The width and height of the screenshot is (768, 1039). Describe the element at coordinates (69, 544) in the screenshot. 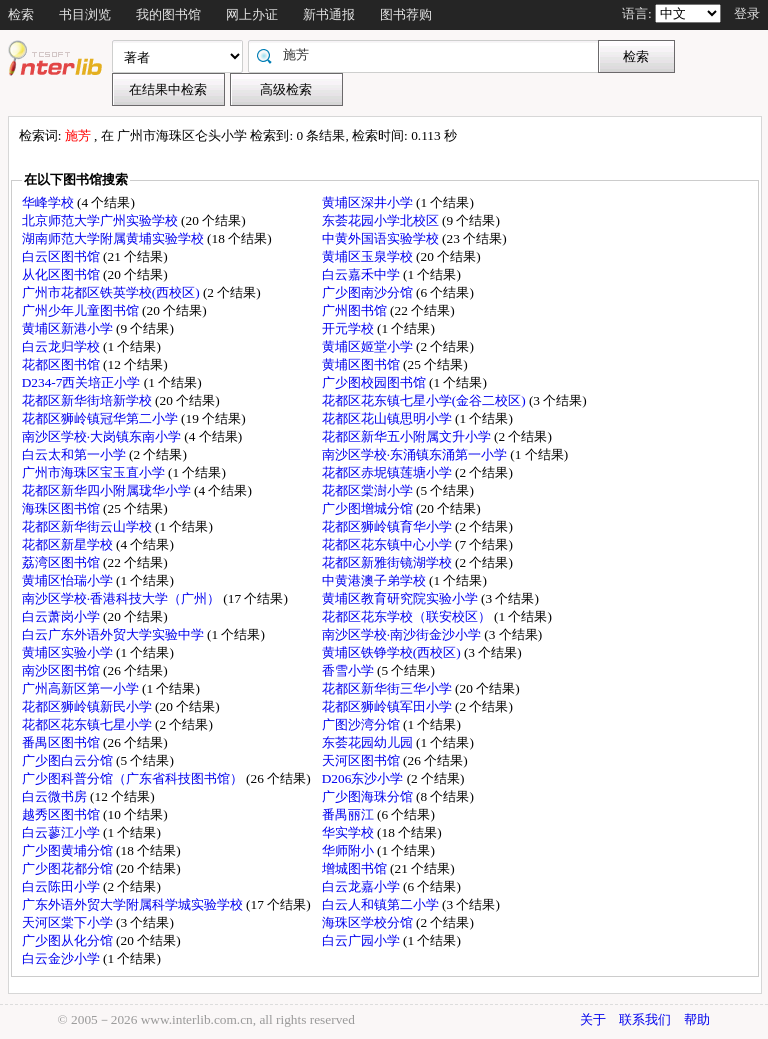

I see `花都区新星学校` at that location.